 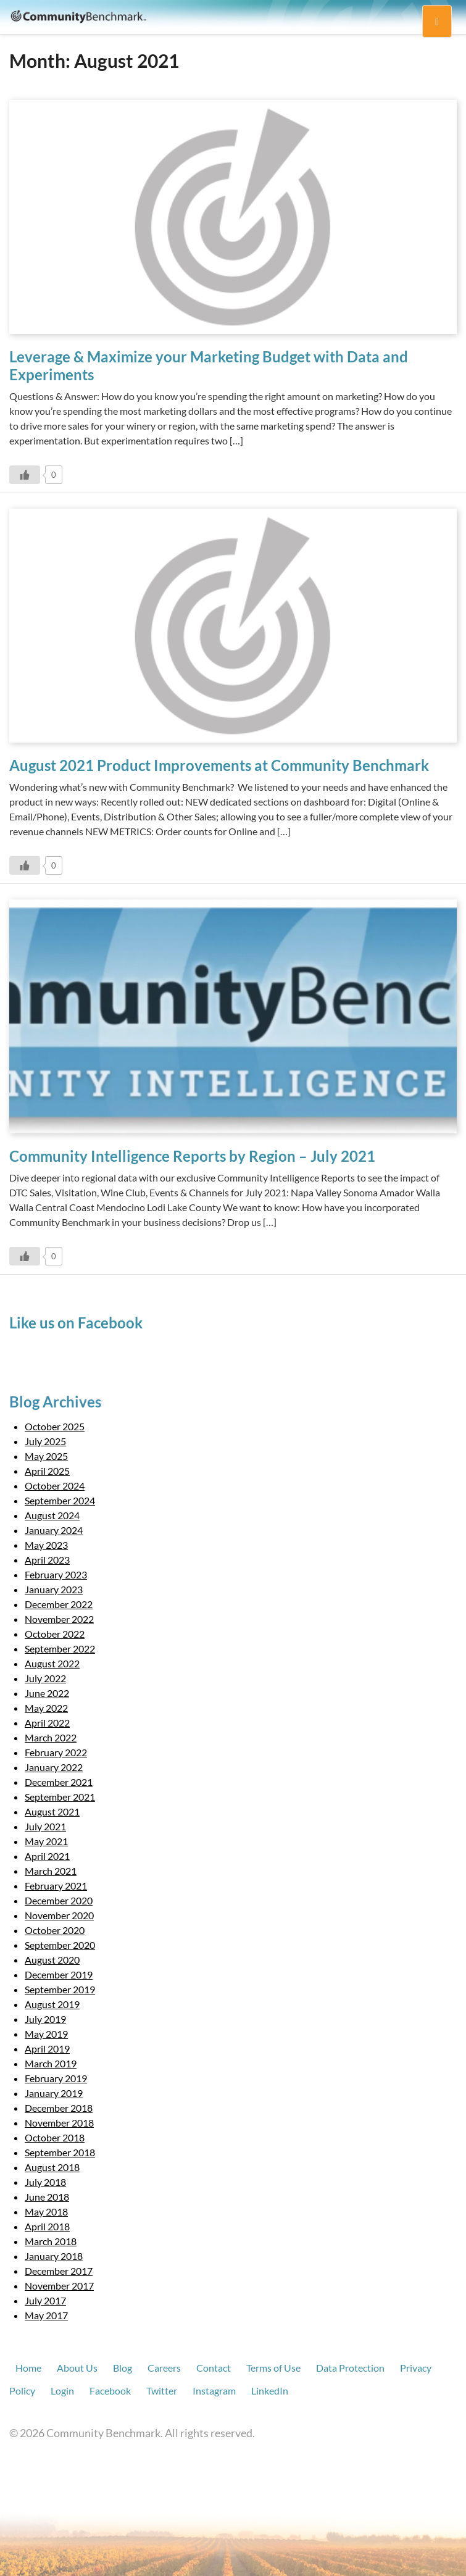 What do you see at coordinates (47, 1722) in the screenshot?
I see `April 2022` at bounding box center [47, 1722].